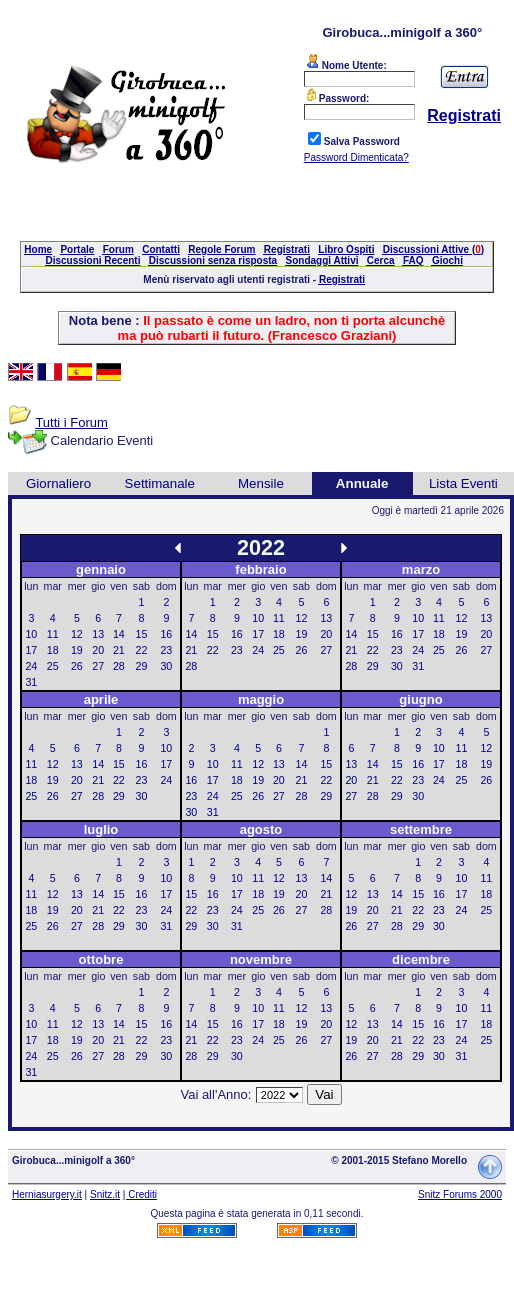  I want to click on Tutti i Forum, so click(71, 422).